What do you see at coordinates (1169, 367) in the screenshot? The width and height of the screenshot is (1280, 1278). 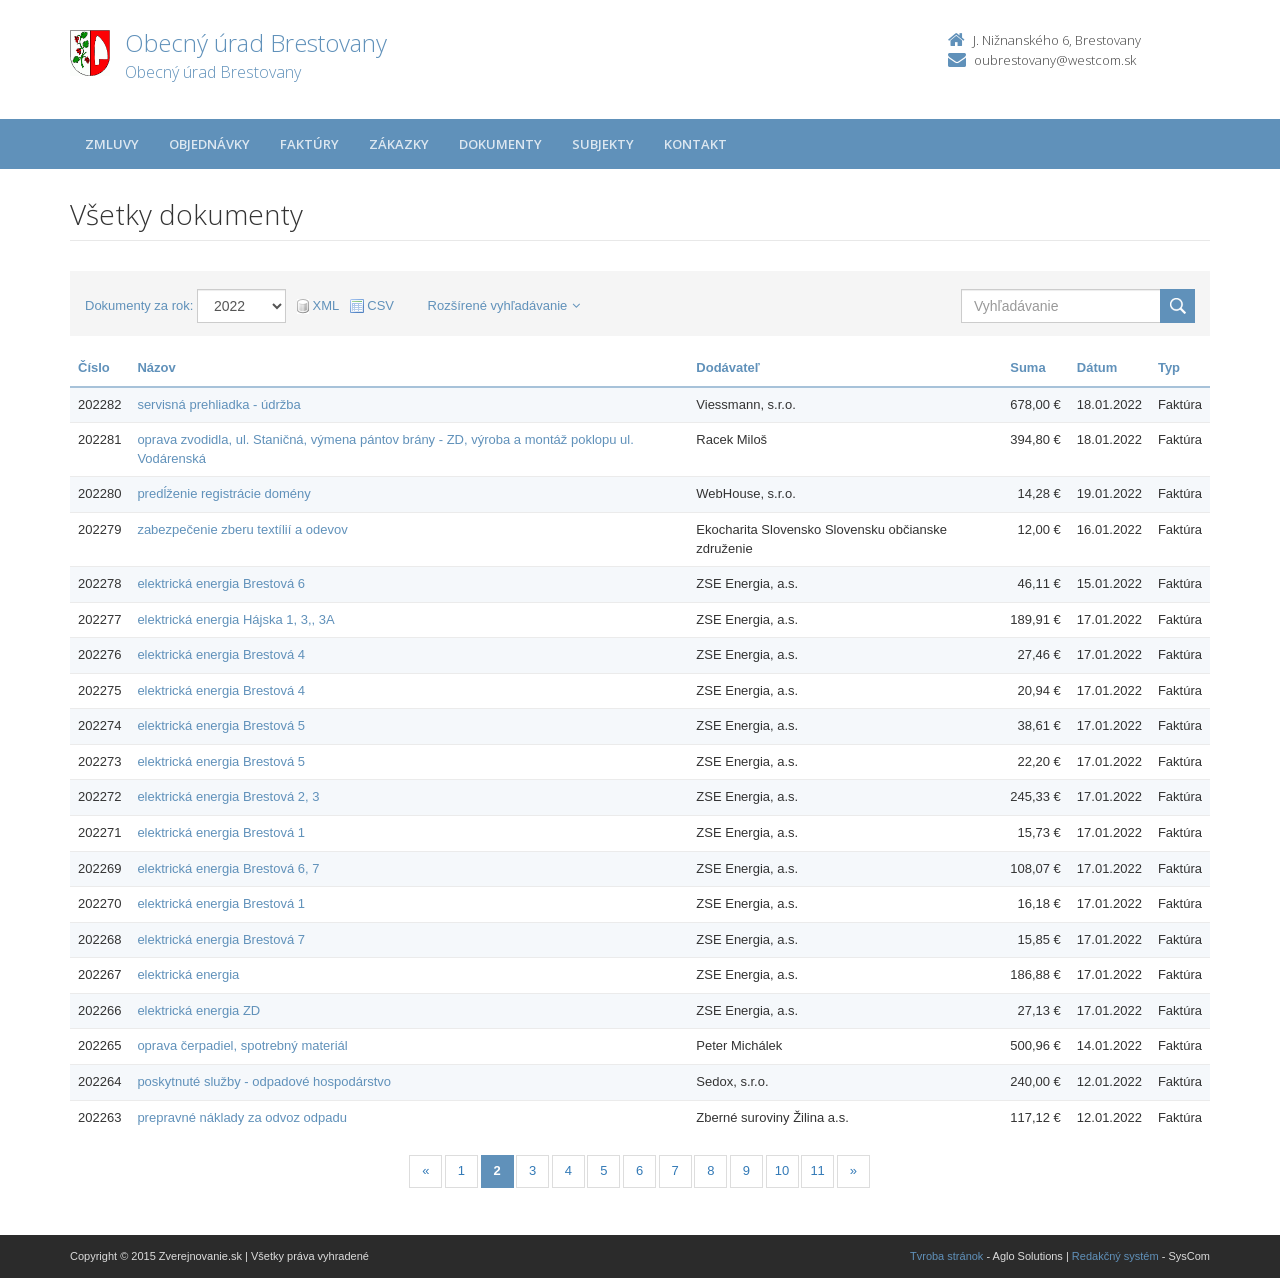 I see `Typ` at bounding box center [1169, 367].